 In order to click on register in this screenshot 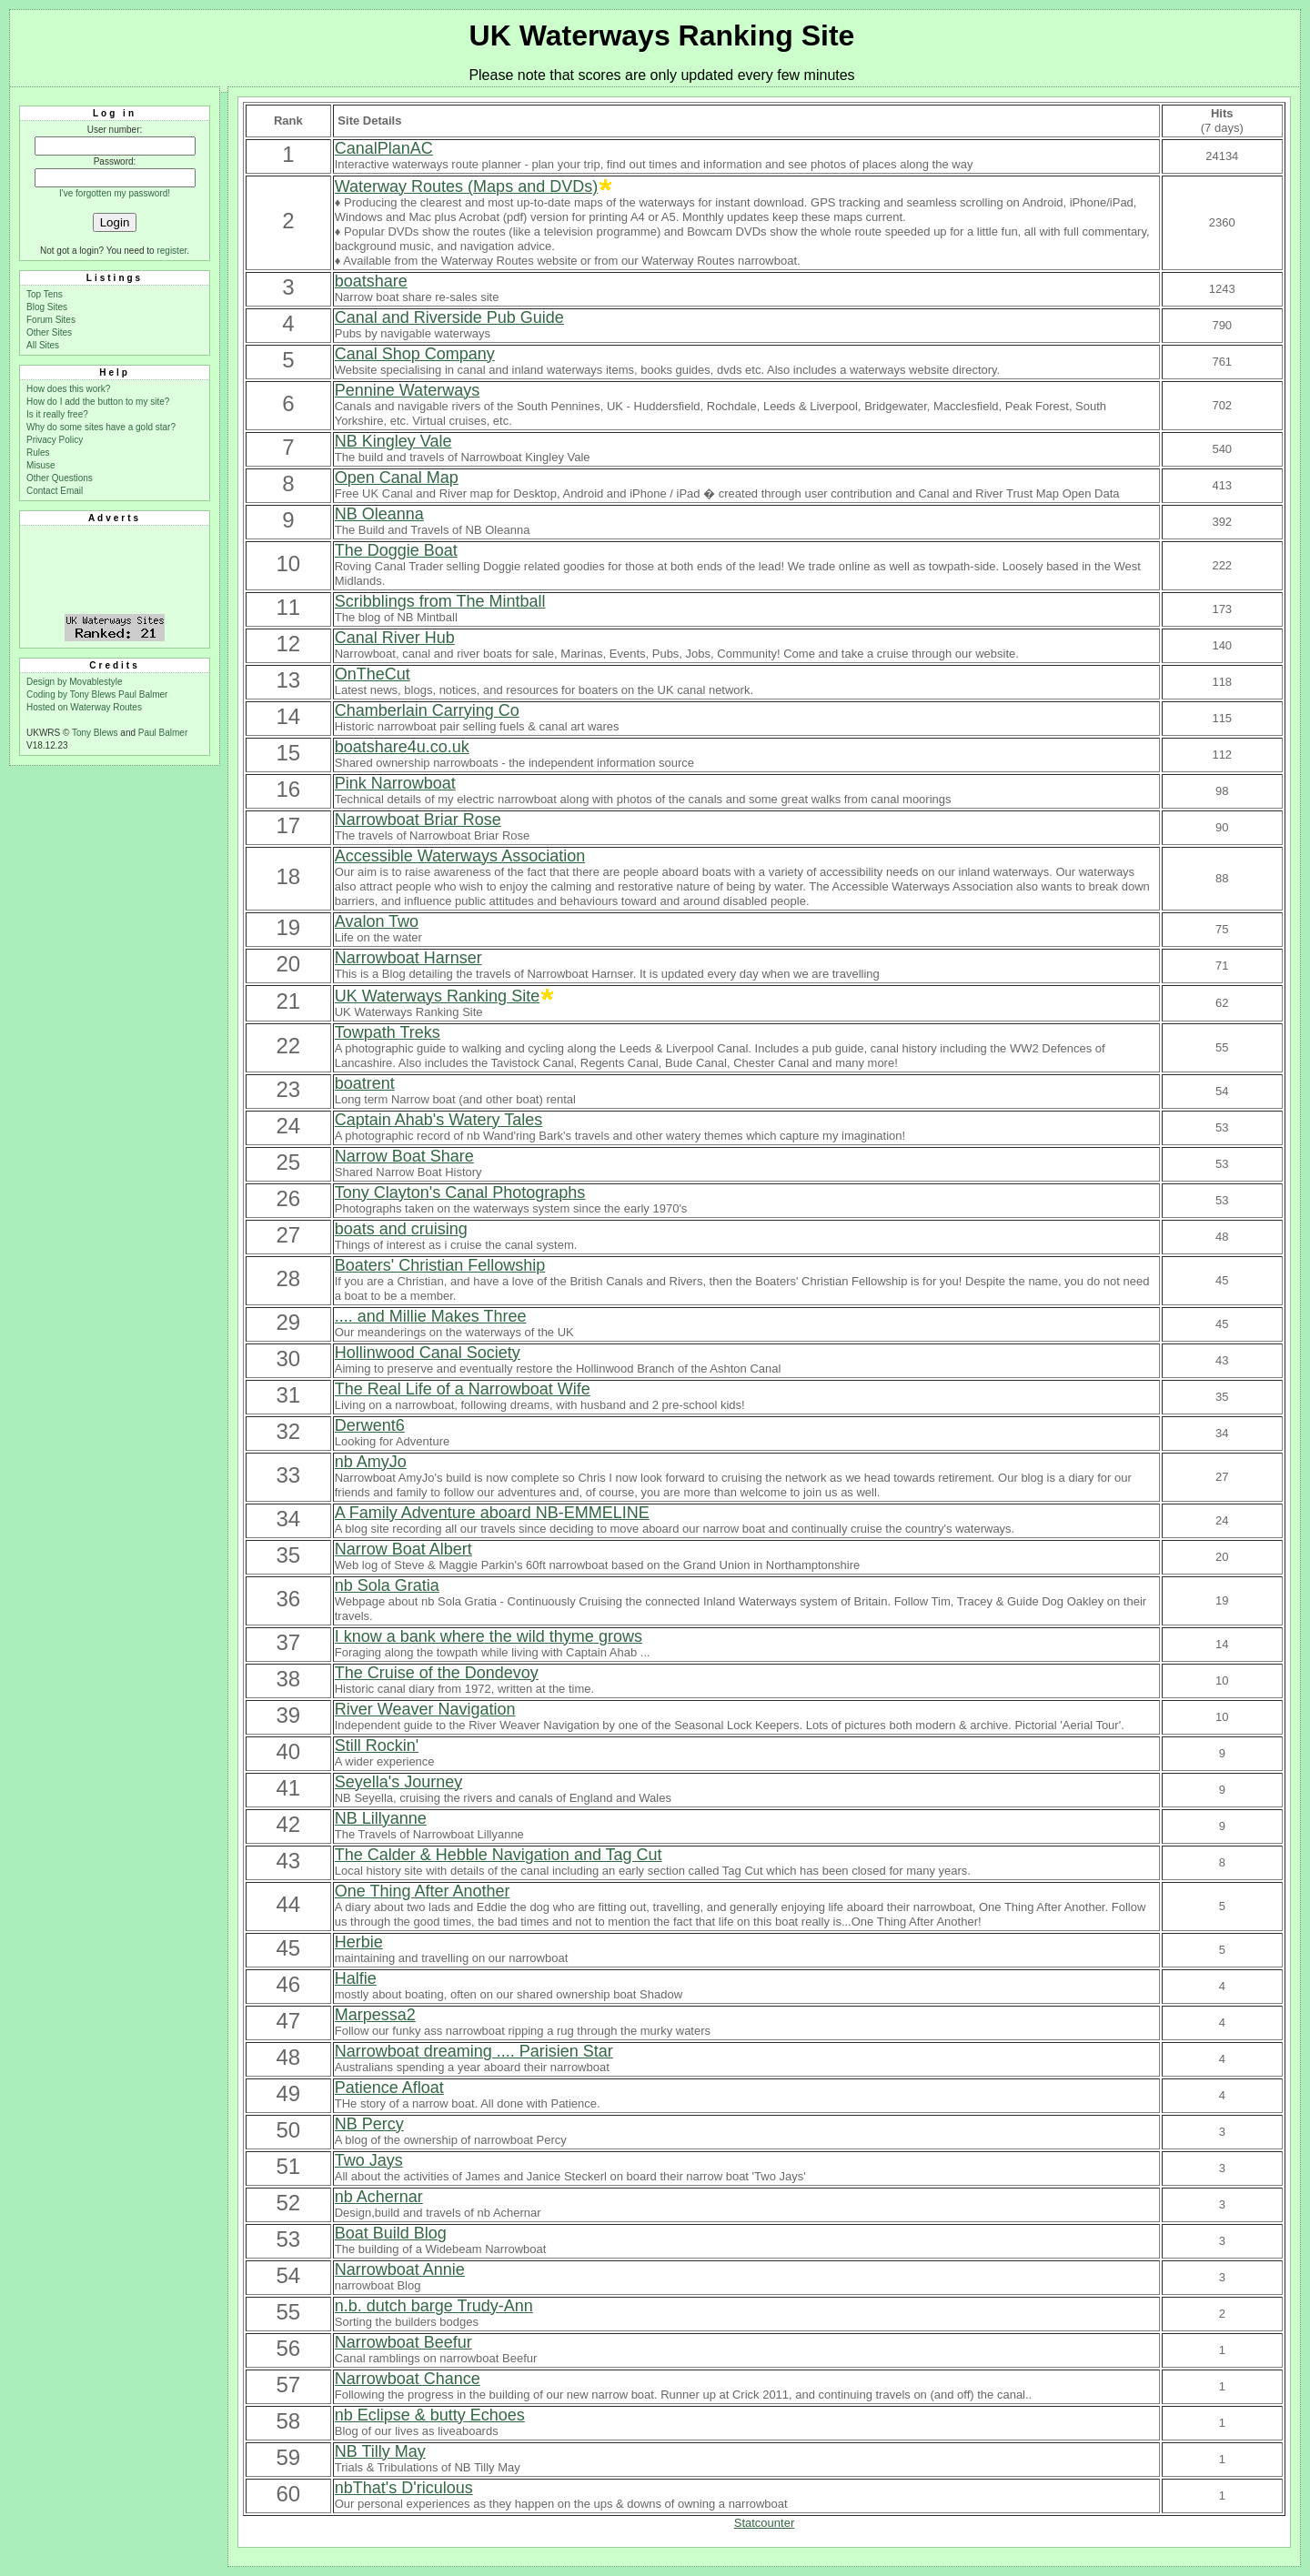, I will do `click(171, 251)`.